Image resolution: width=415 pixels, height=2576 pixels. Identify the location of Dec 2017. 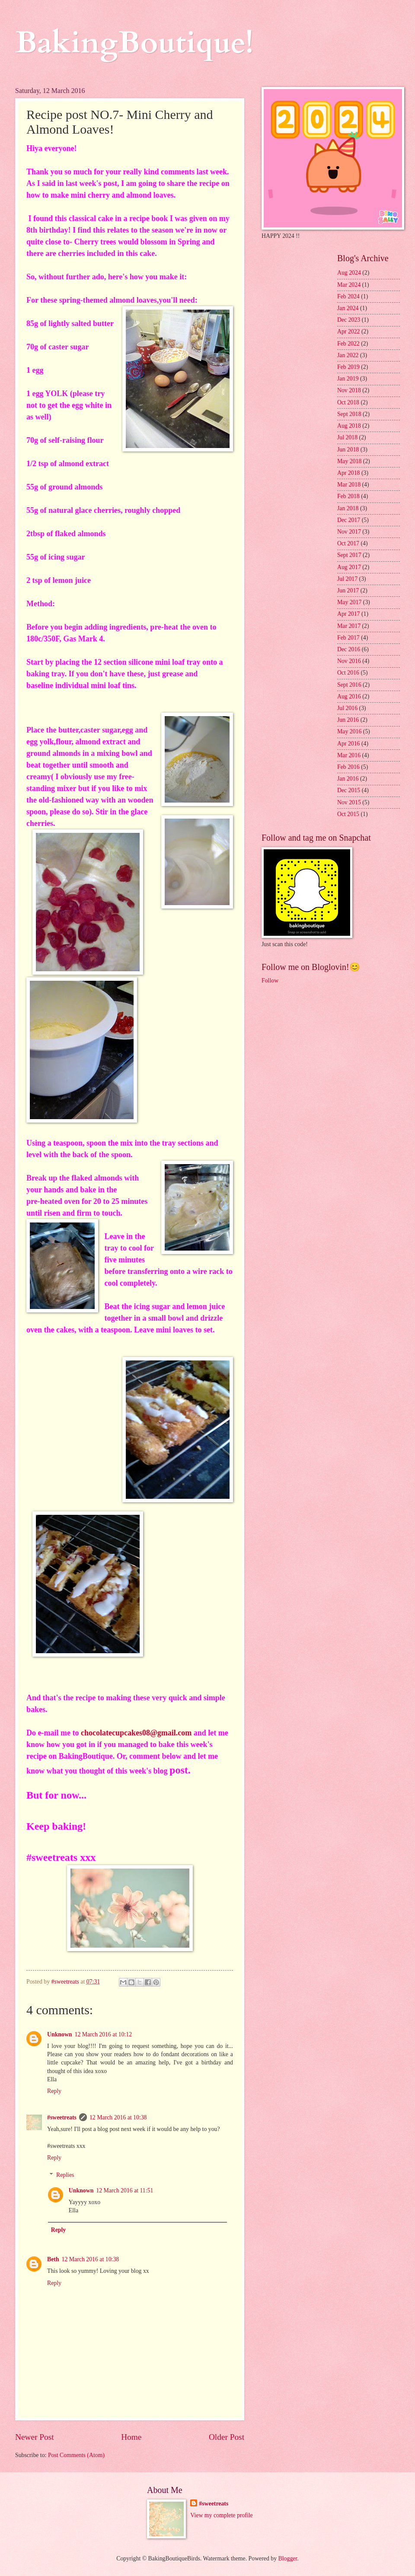
(348, 520).